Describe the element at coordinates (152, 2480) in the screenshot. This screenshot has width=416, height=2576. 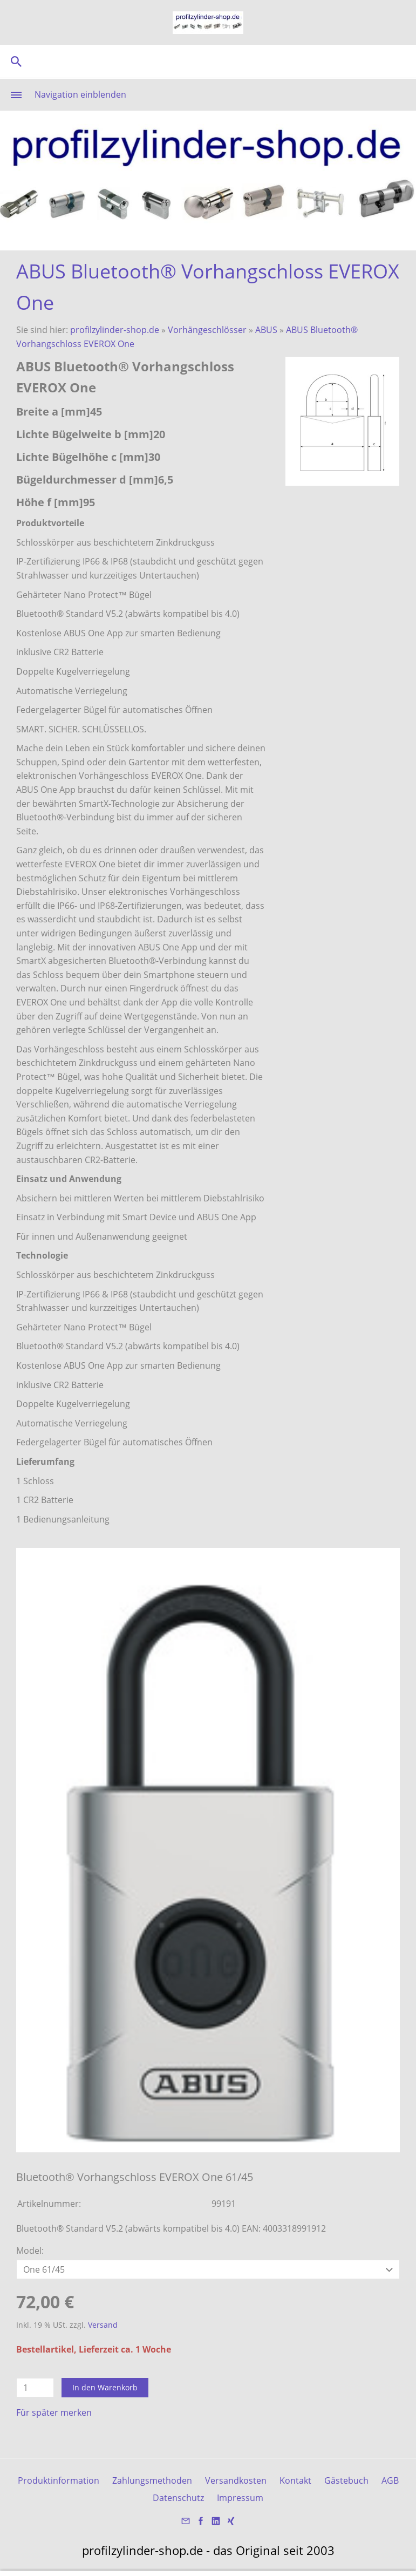
I see `Zahlungsmethoden` at that location.